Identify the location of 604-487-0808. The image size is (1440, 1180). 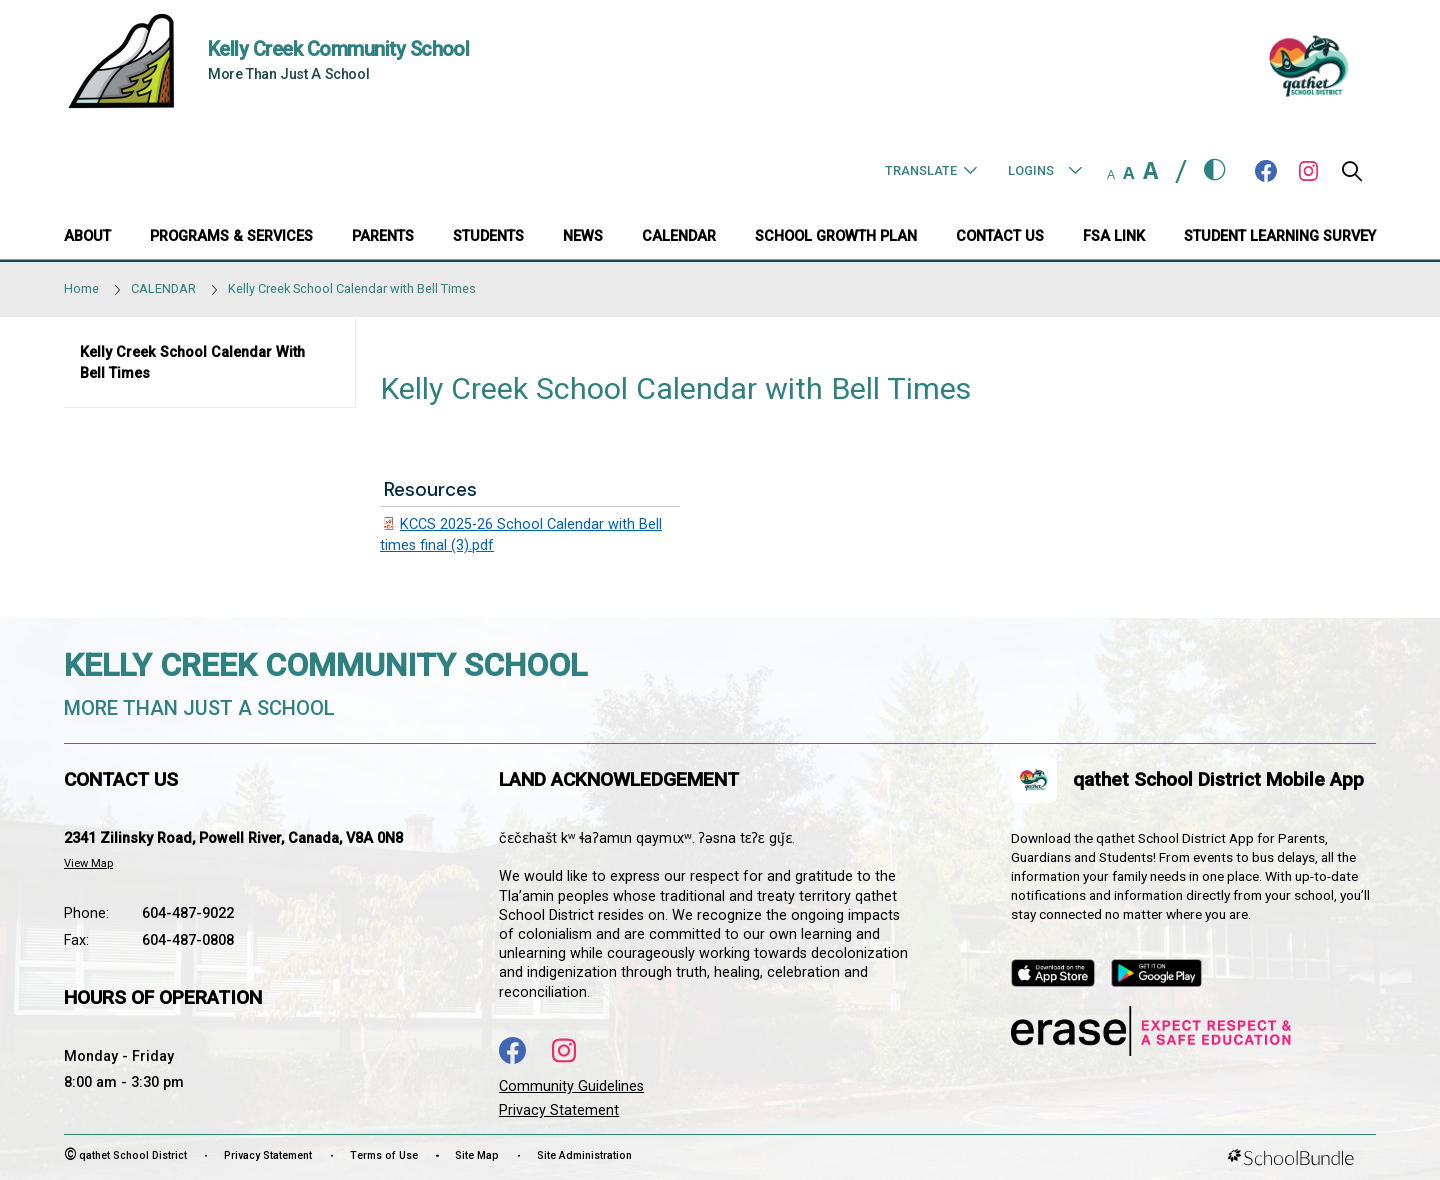
(188, 940).